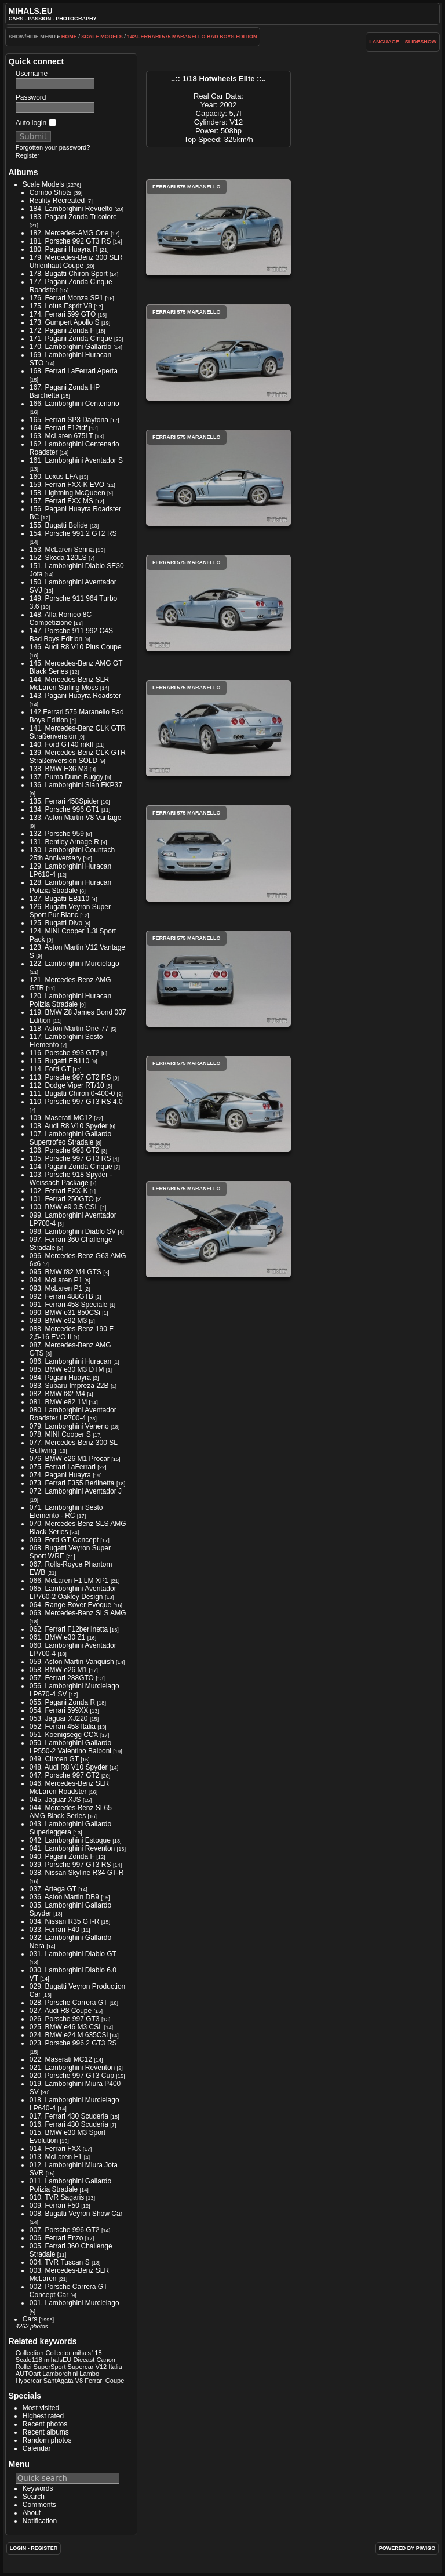 This screenshot has height=2576, width=445. I want to click on 146. Audi R8 V10 Plus Coupe, so click(76, 647).